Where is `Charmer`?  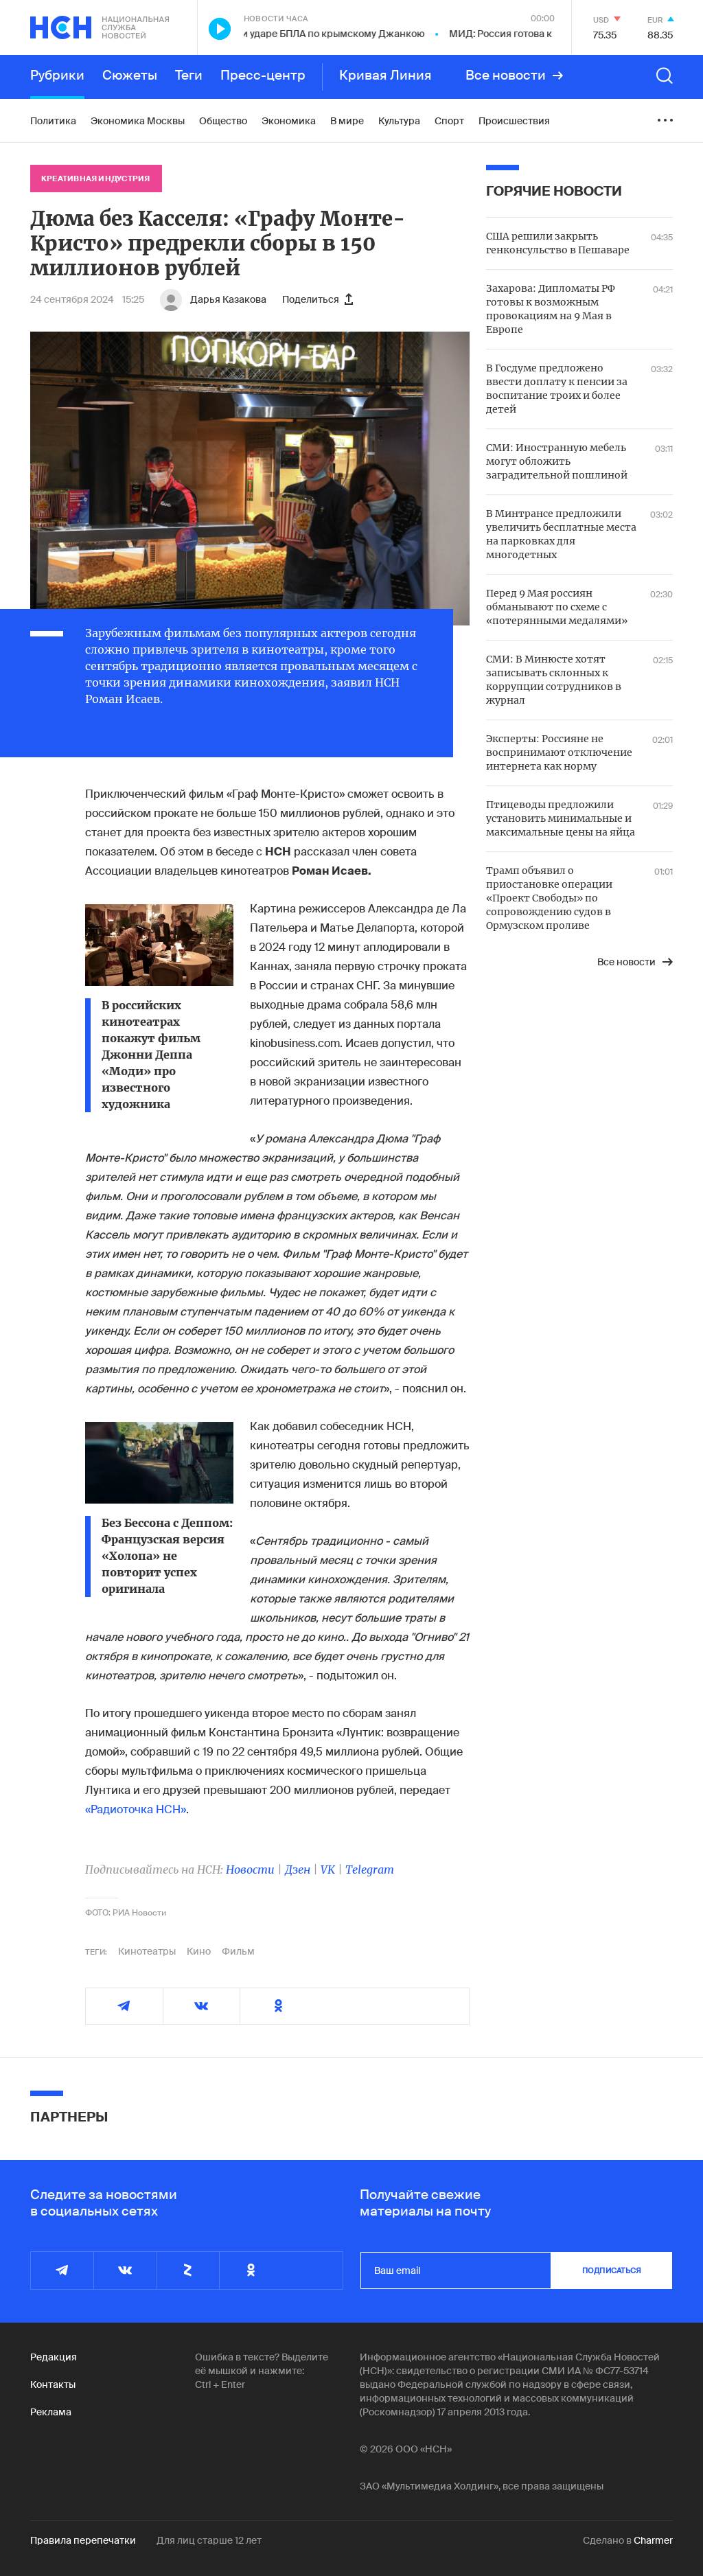
Charmer is located at coordinates (653, 2540).